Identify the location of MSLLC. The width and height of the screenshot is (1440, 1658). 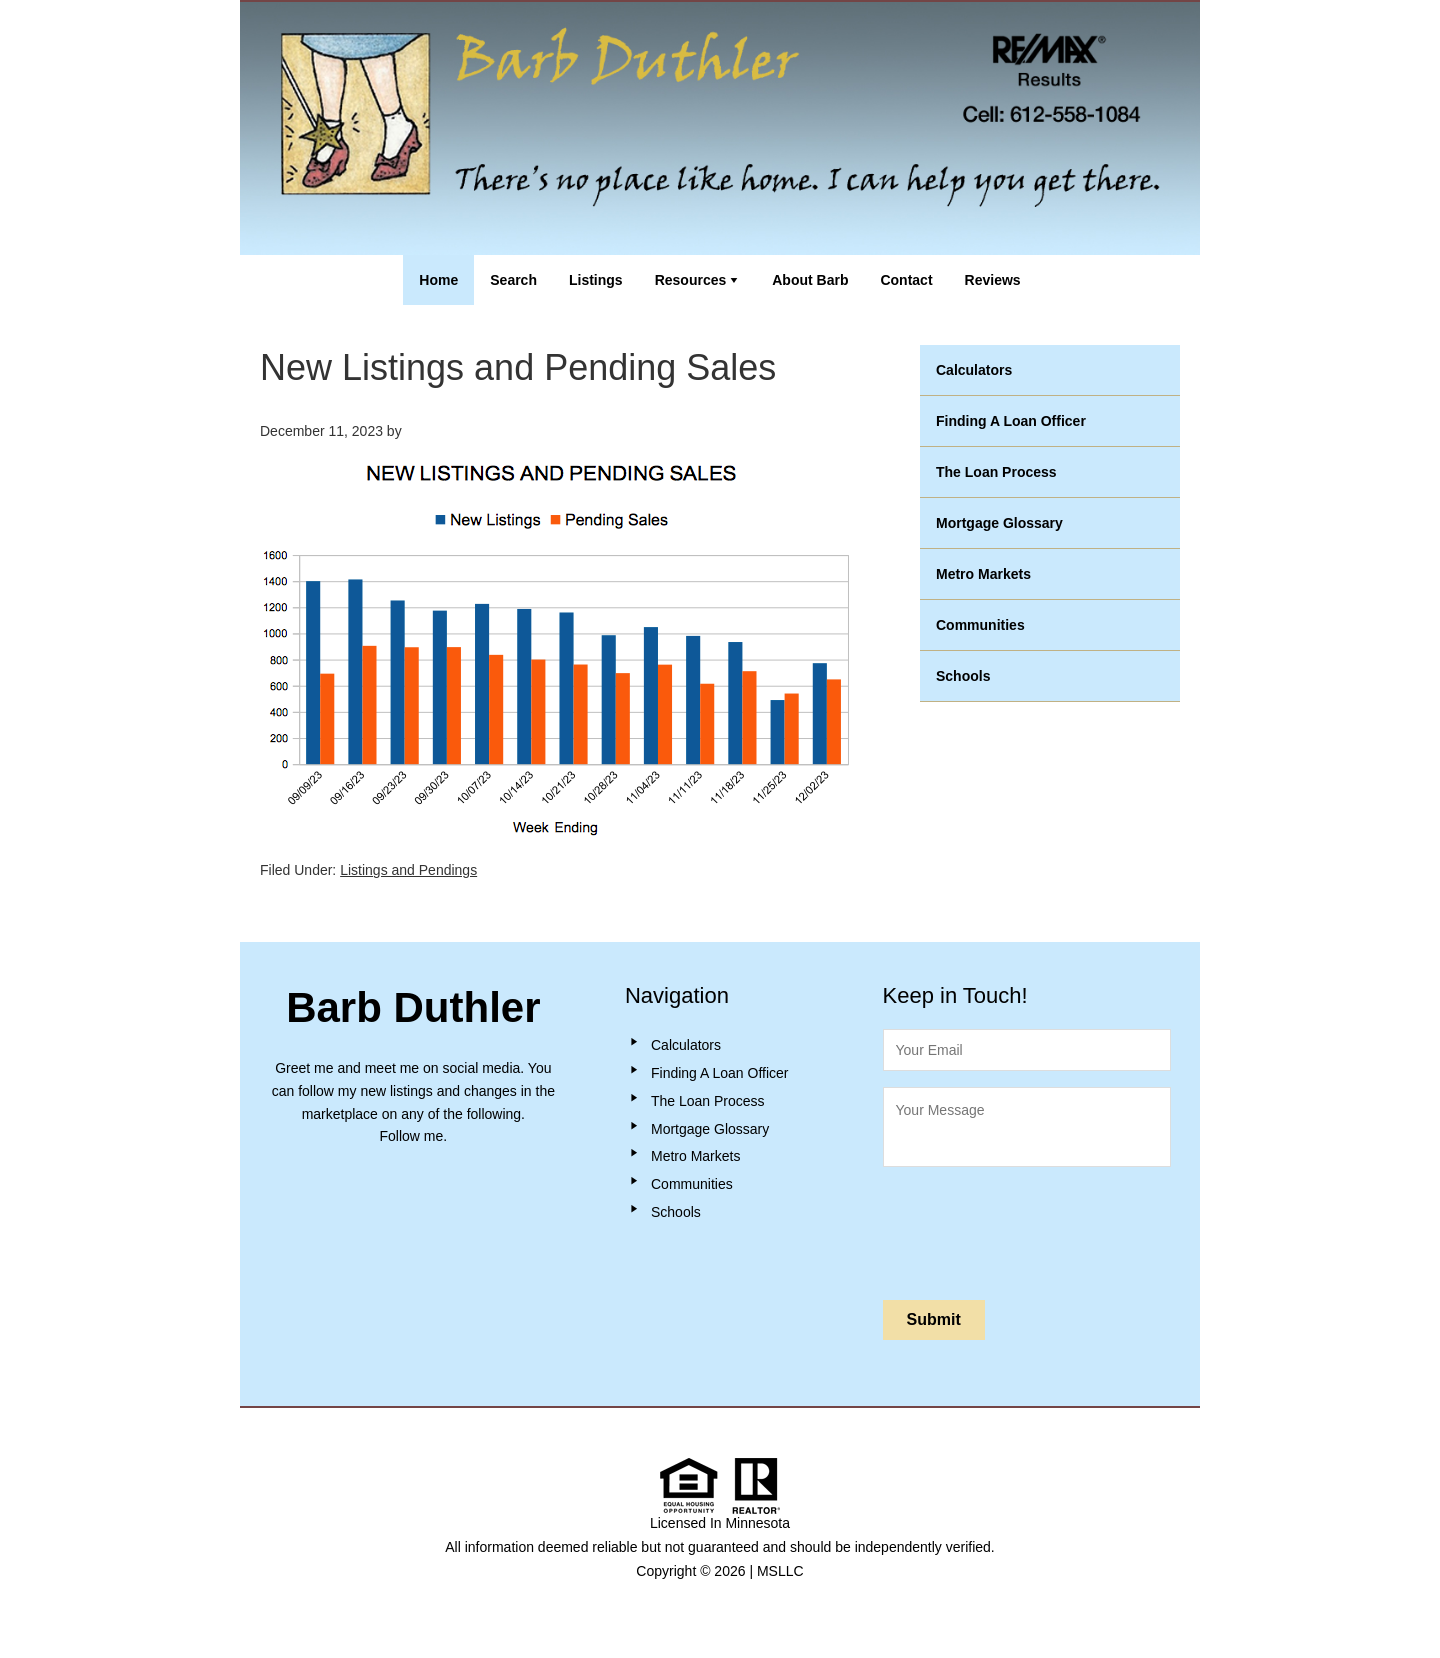
(780, 1571).